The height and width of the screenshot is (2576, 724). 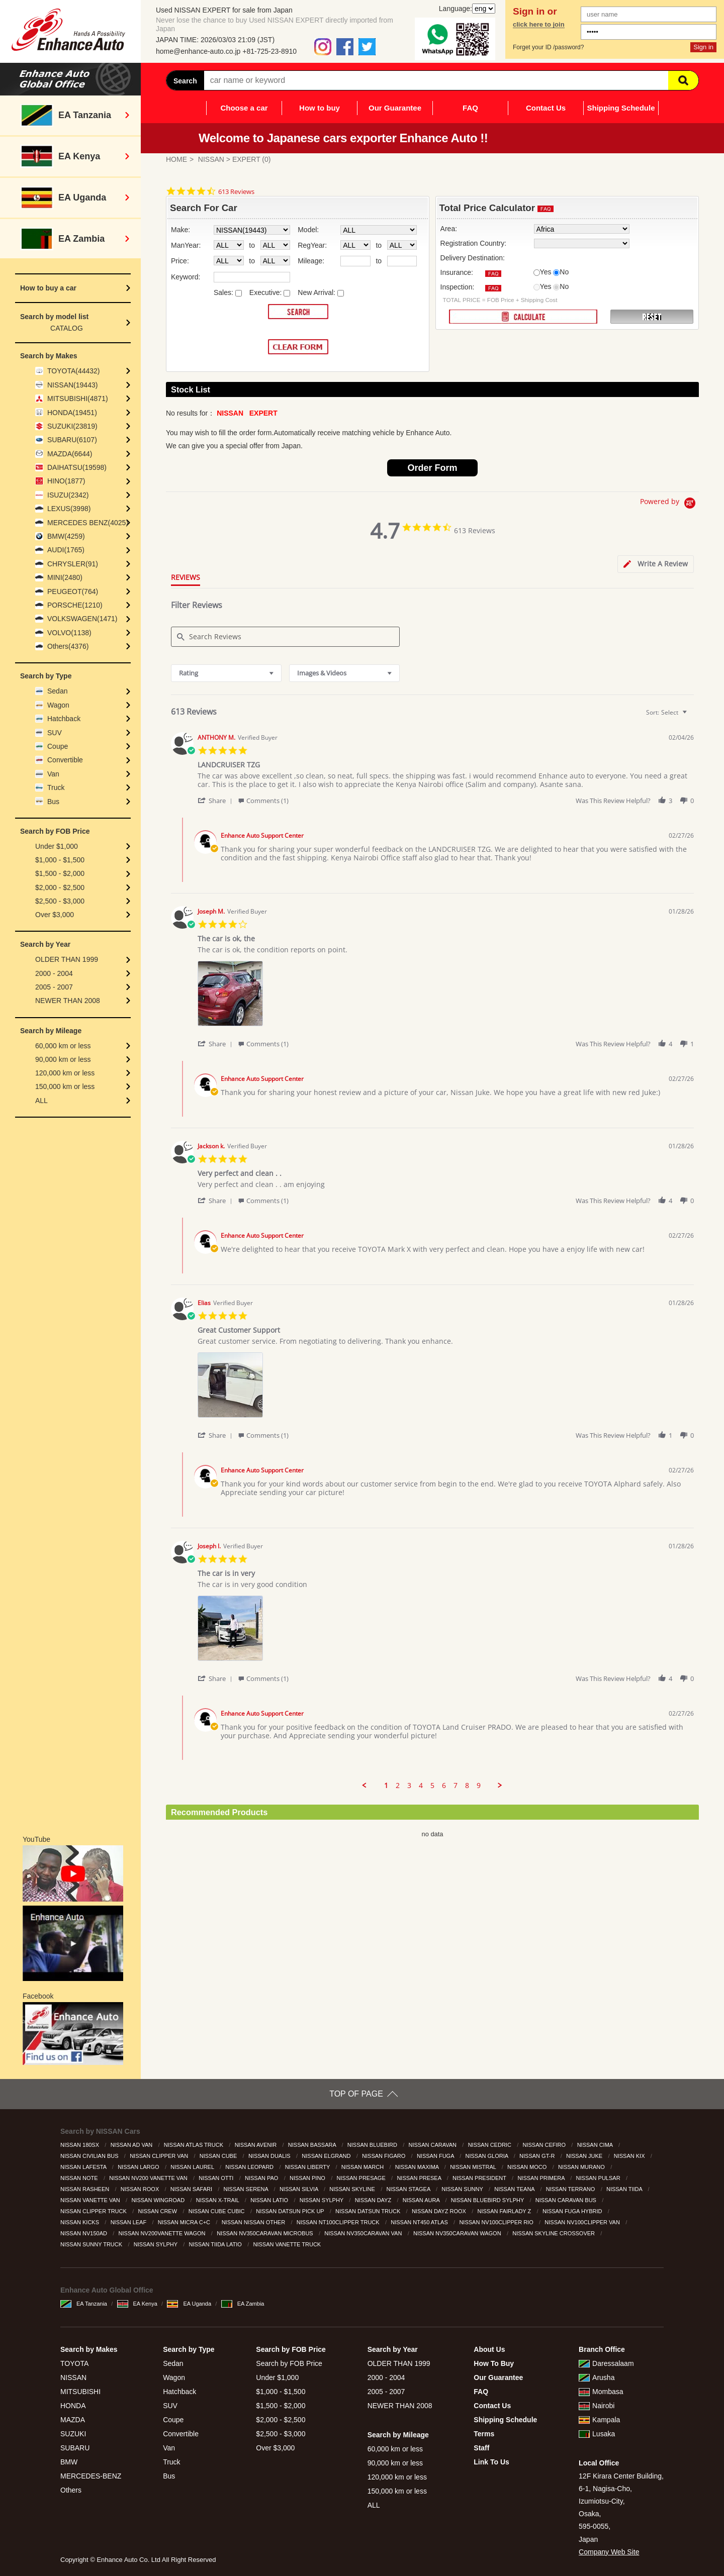 I want to click on OLDER THAN 1999, so click(x=66, y=959).